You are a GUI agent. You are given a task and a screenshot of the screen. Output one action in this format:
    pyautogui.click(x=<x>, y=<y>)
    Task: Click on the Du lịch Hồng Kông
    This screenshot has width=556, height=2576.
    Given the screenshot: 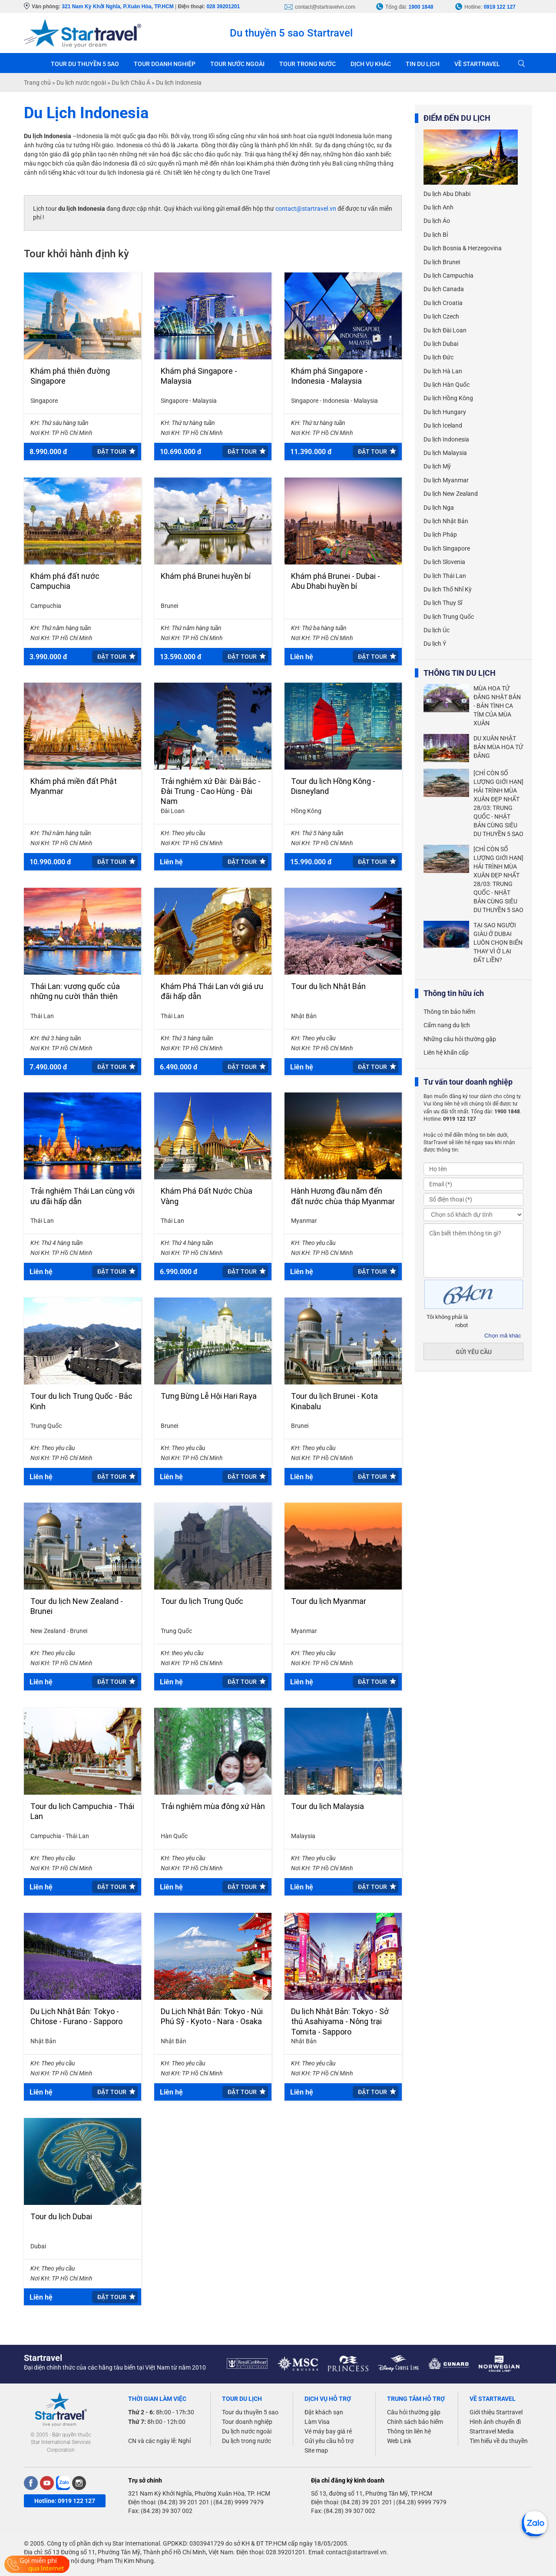 What is the action you would take?
    pyautogui.click(x=448, y=398)
    